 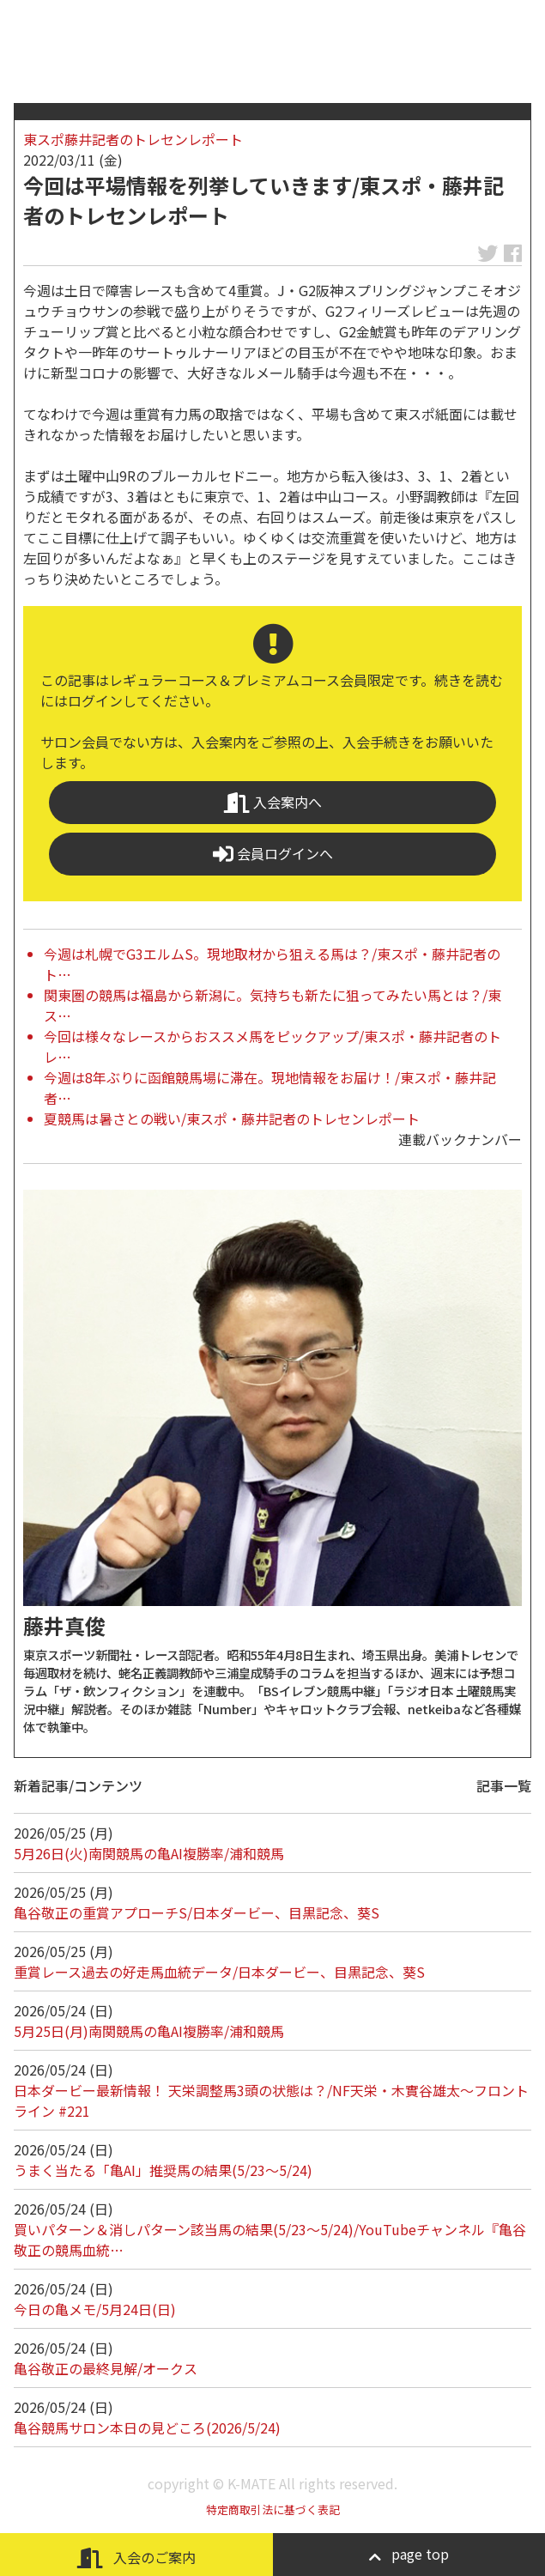 I want to click on 亀谷敬正の最終見解/オークス, so click(x=105, y=2368).